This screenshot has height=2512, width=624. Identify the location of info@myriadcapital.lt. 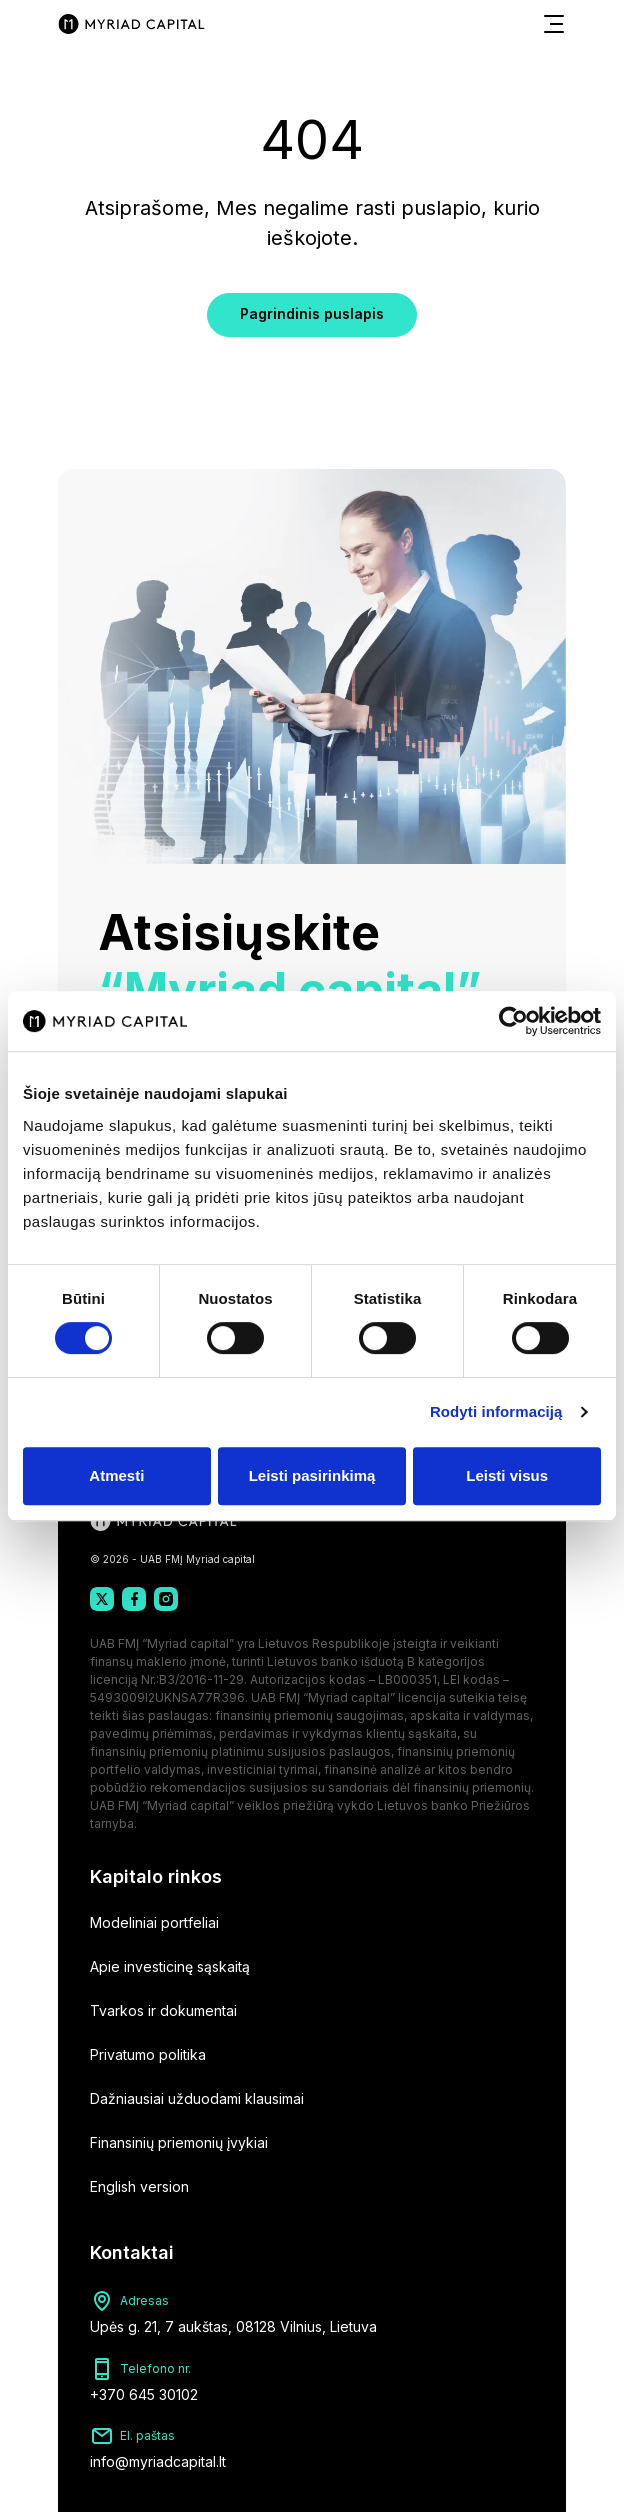
(158, 2461).